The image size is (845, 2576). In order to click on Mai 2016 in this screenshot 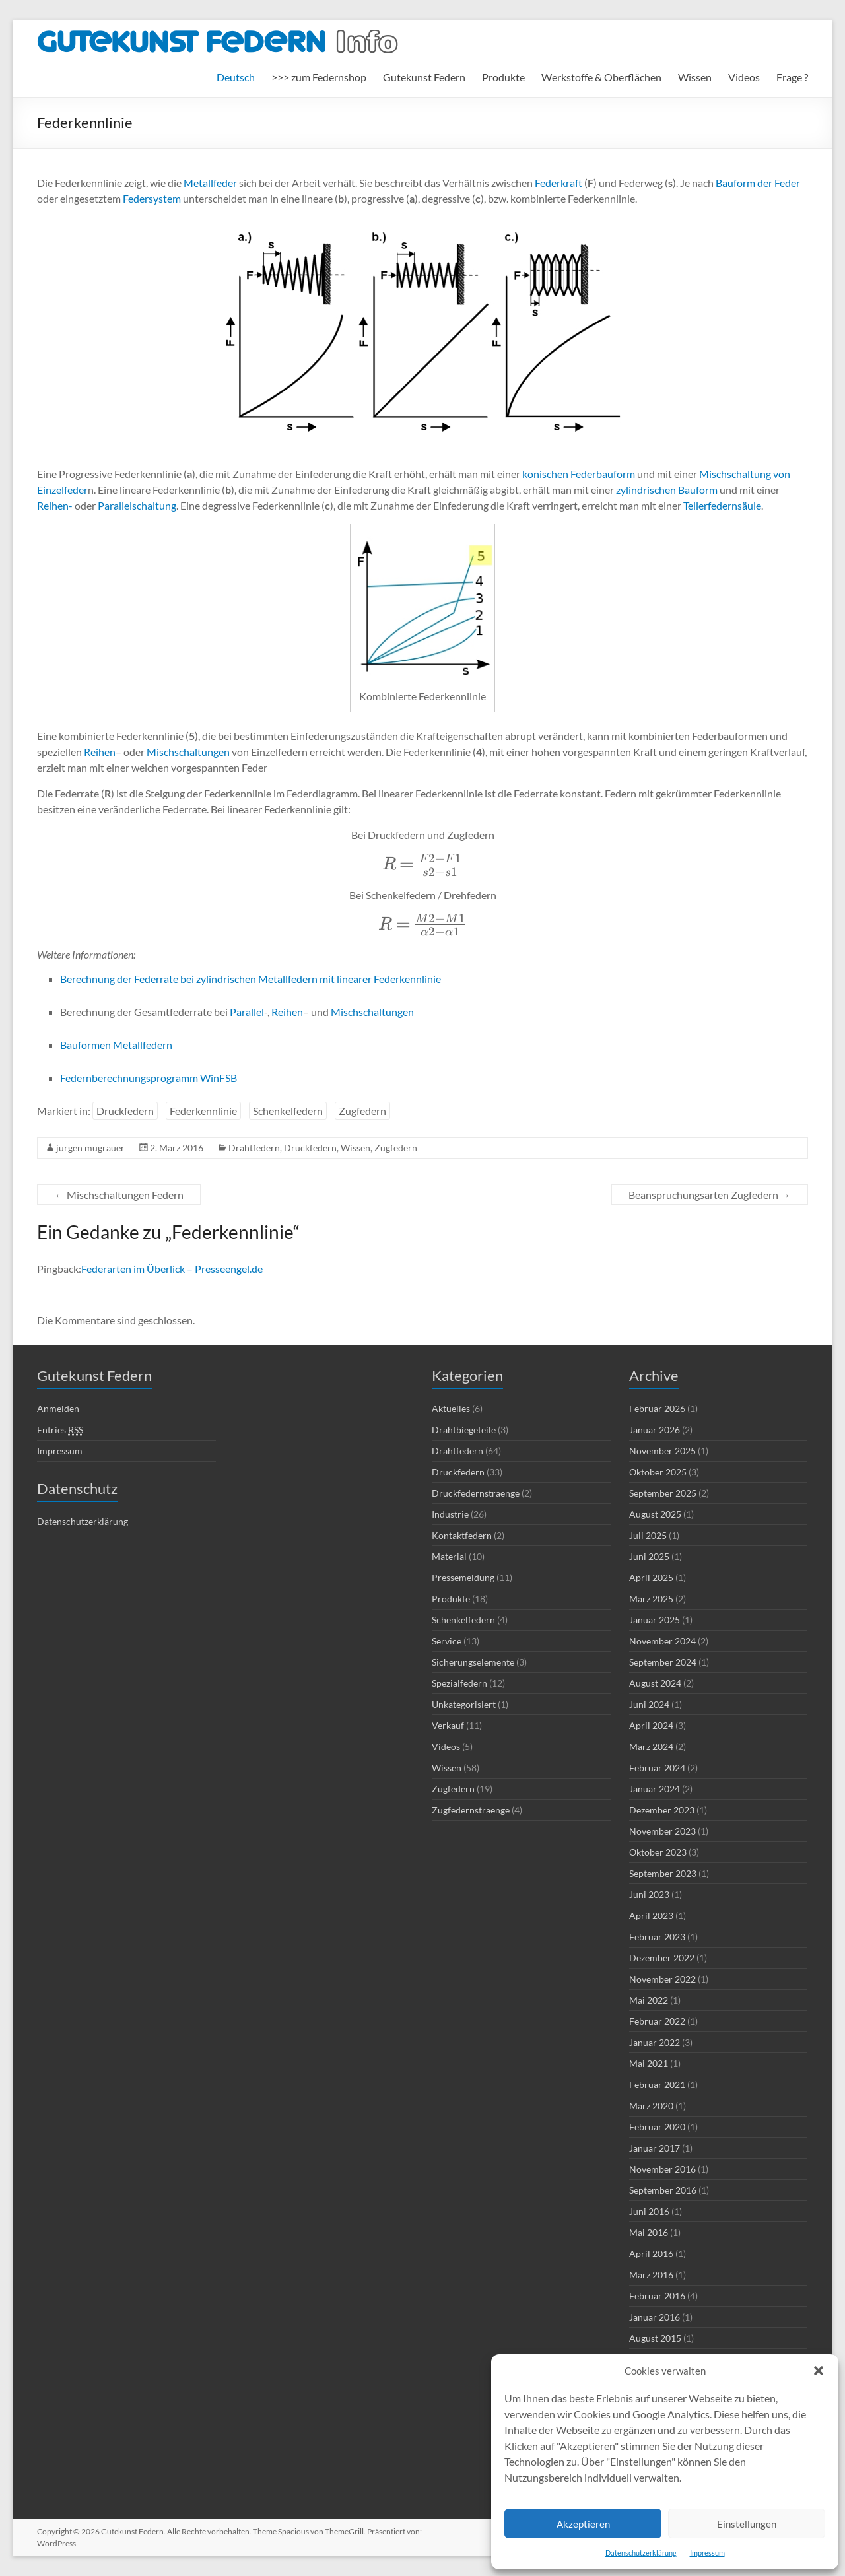, I will do `click(648, 2232)`.